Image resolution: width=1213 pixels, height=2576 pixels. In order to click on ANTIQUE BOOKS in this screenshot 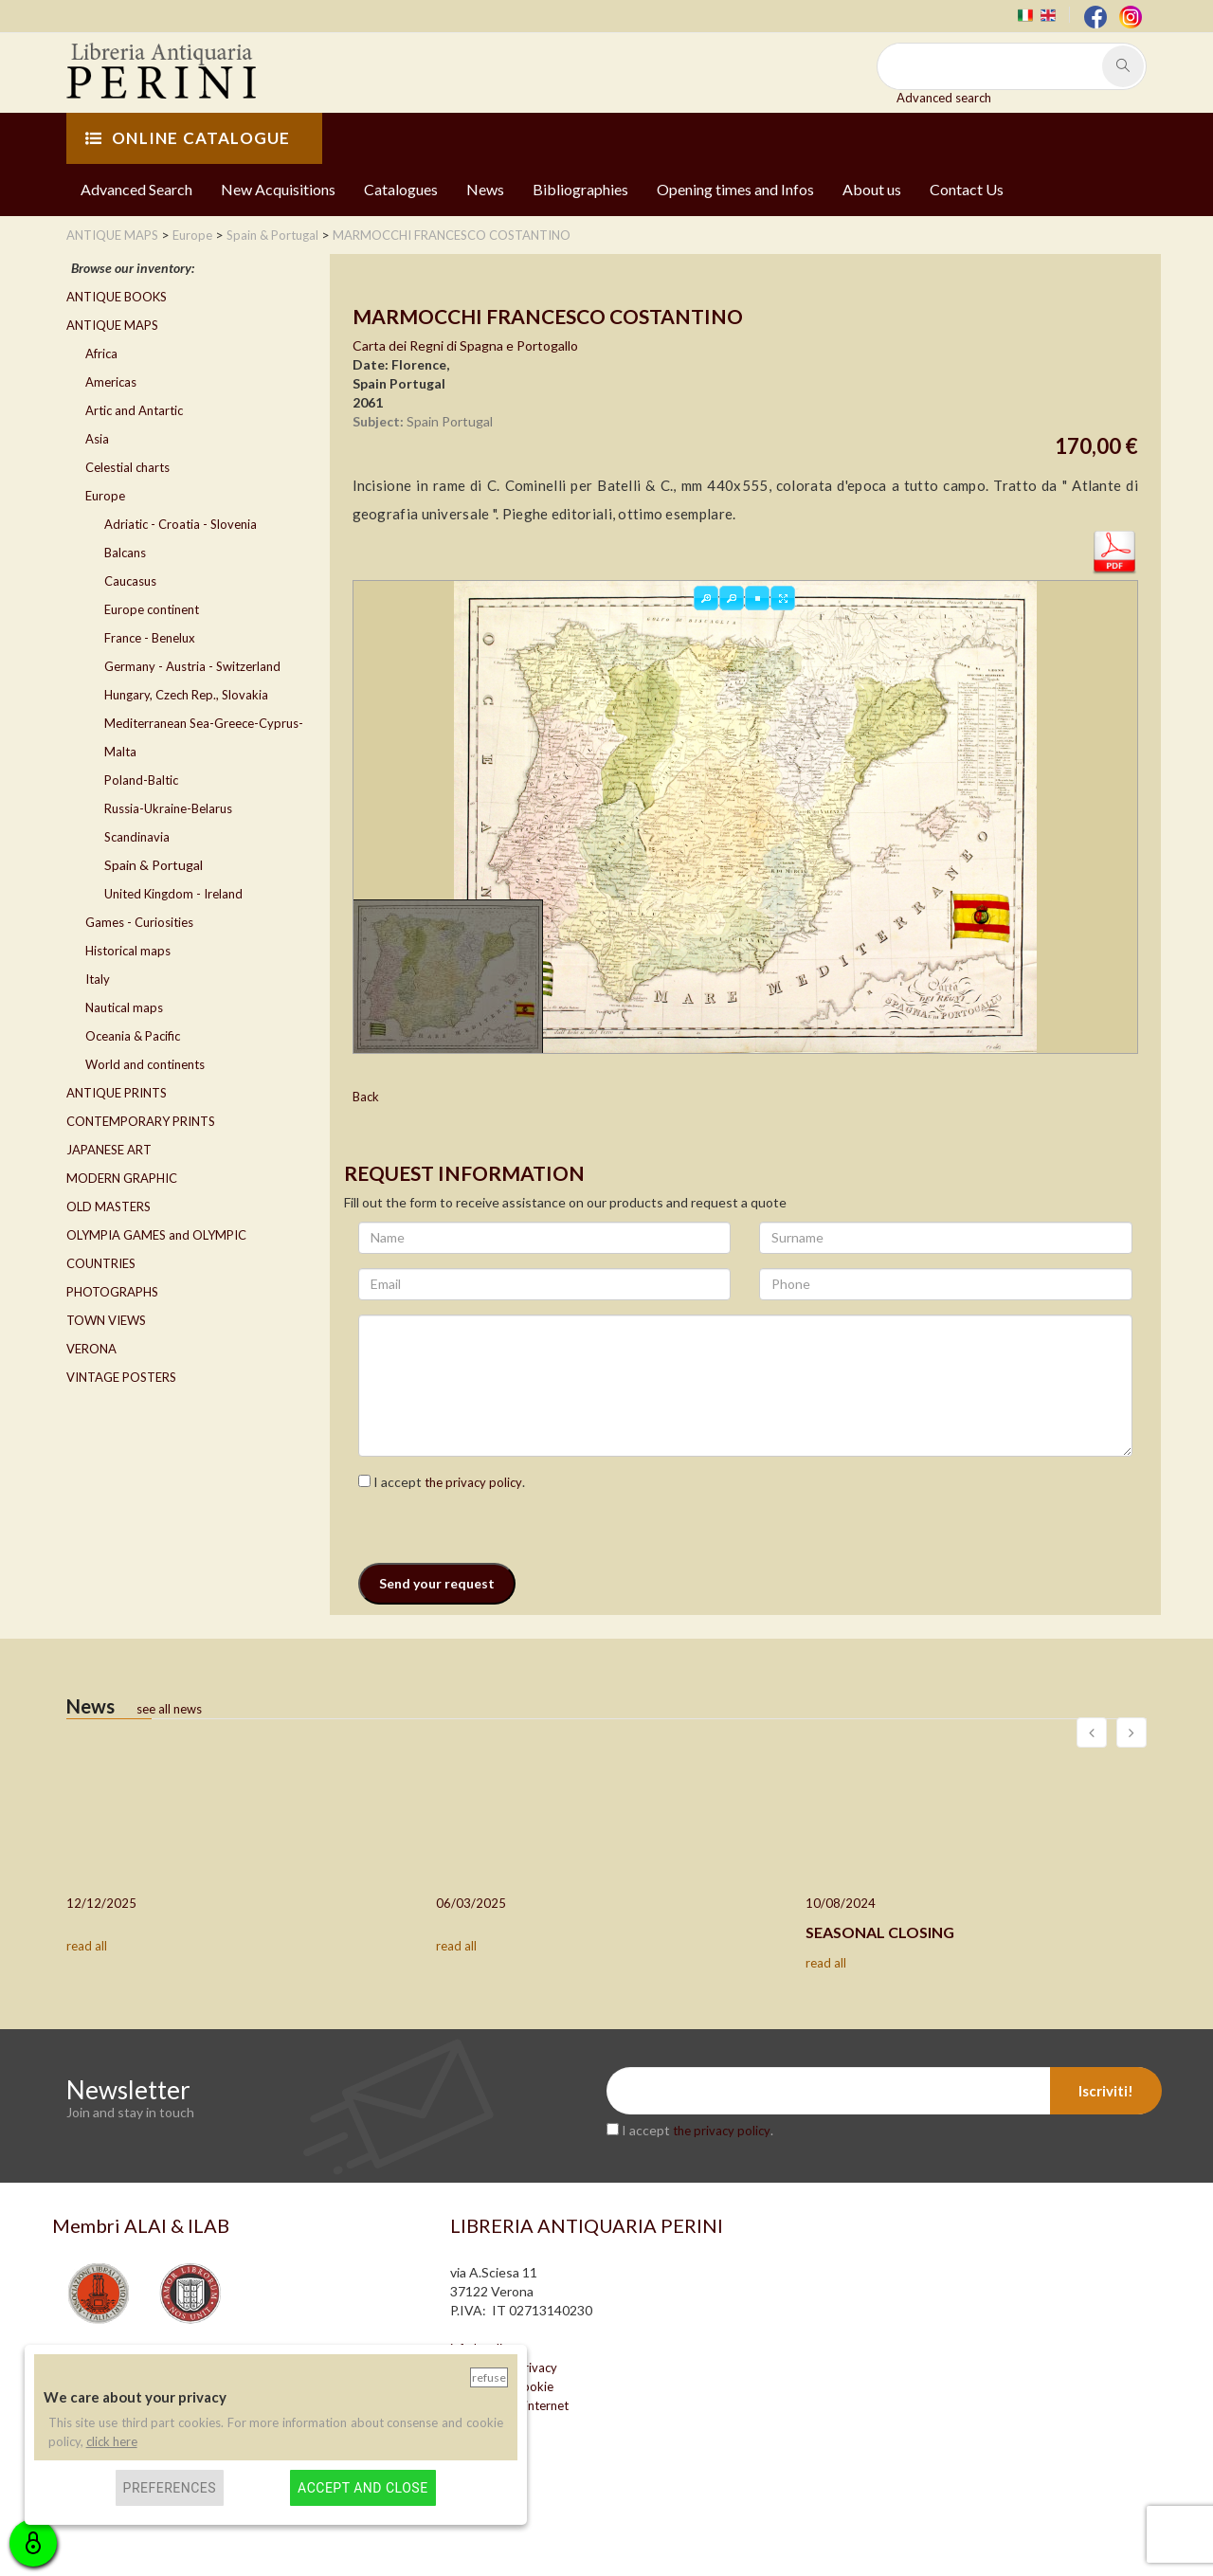, I will do `click(116, 296)`.